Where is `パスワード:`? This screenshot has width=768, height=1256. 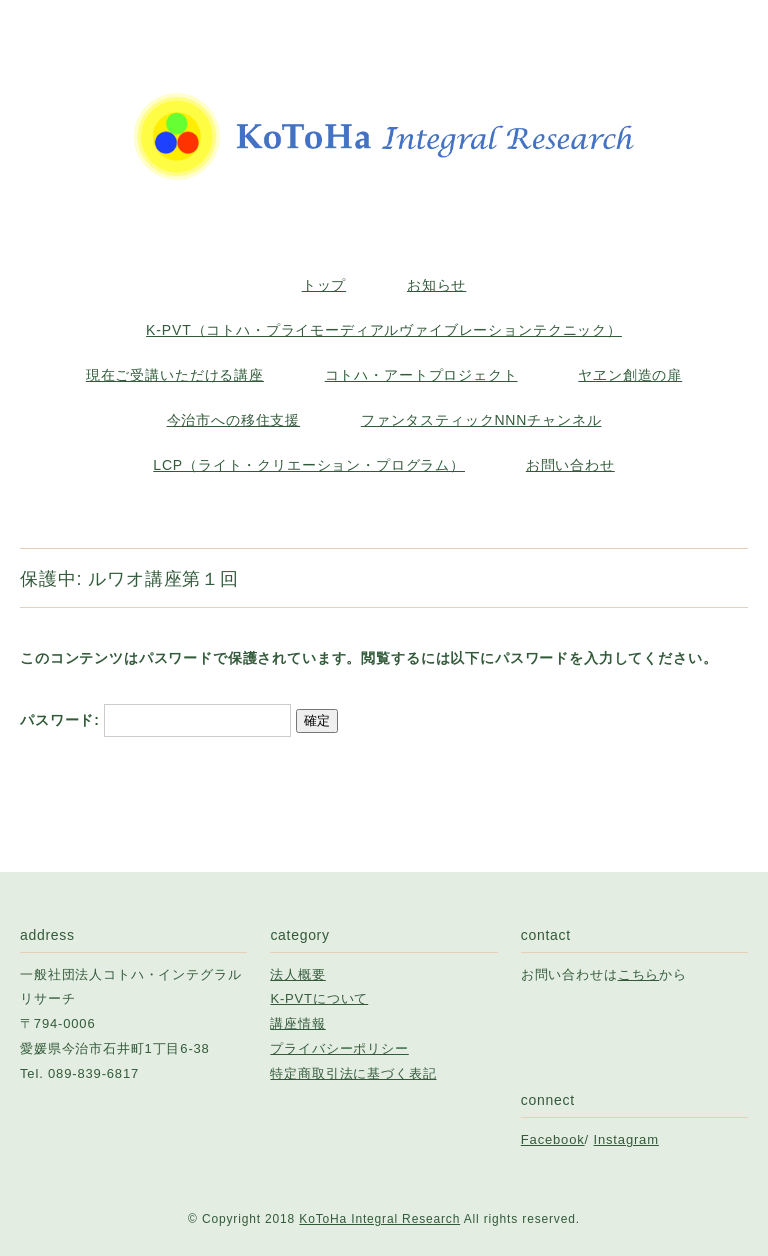 パスワード: is located at coordinates (155, 720).